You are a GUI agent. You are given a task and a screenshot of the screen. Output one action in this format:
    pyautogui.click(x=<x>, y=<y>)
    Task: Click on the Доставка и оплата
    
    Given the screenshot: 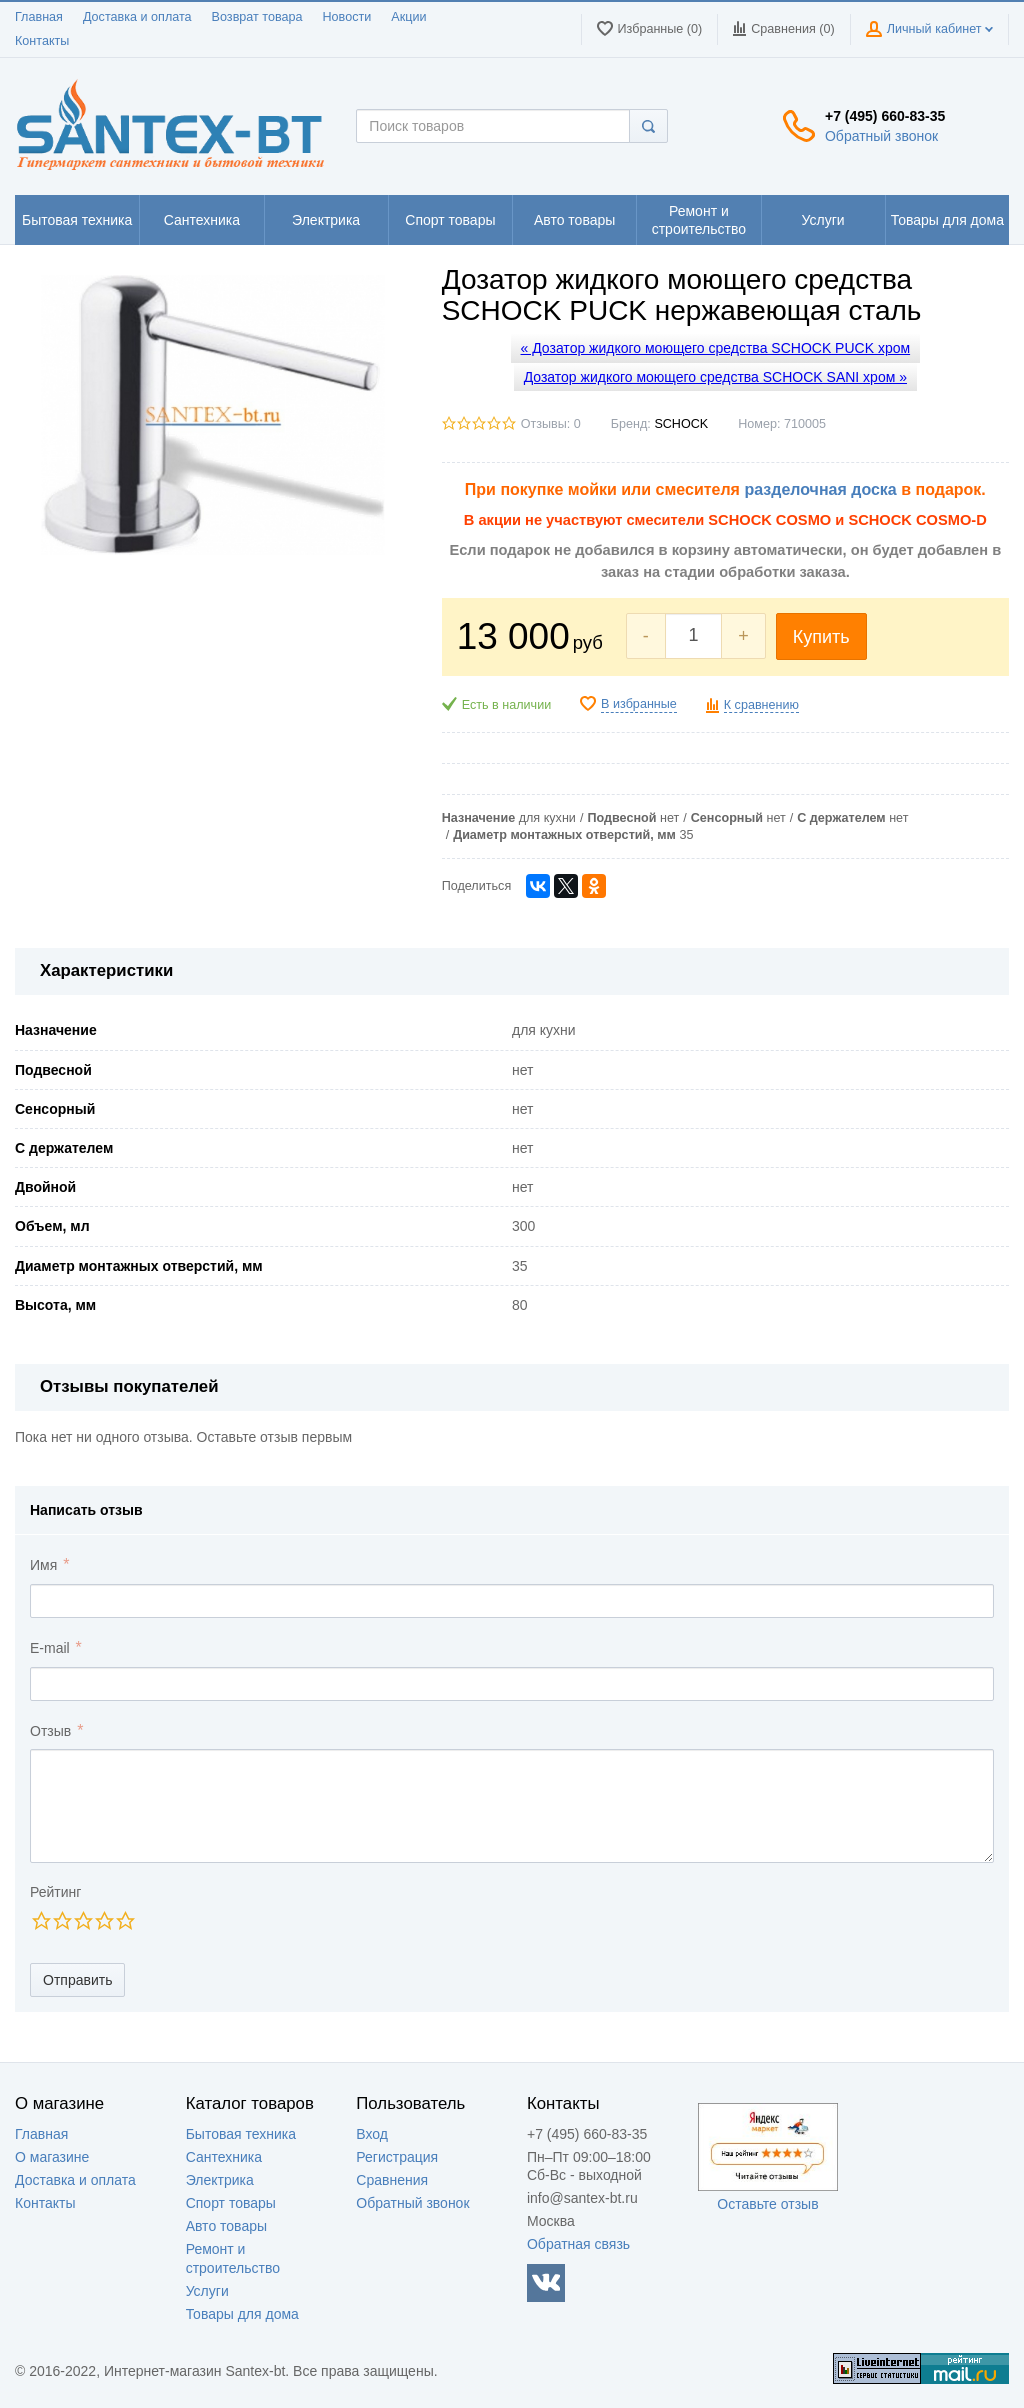 What is the action you would take?
    pyautogui.click(x=137, y=17)
    